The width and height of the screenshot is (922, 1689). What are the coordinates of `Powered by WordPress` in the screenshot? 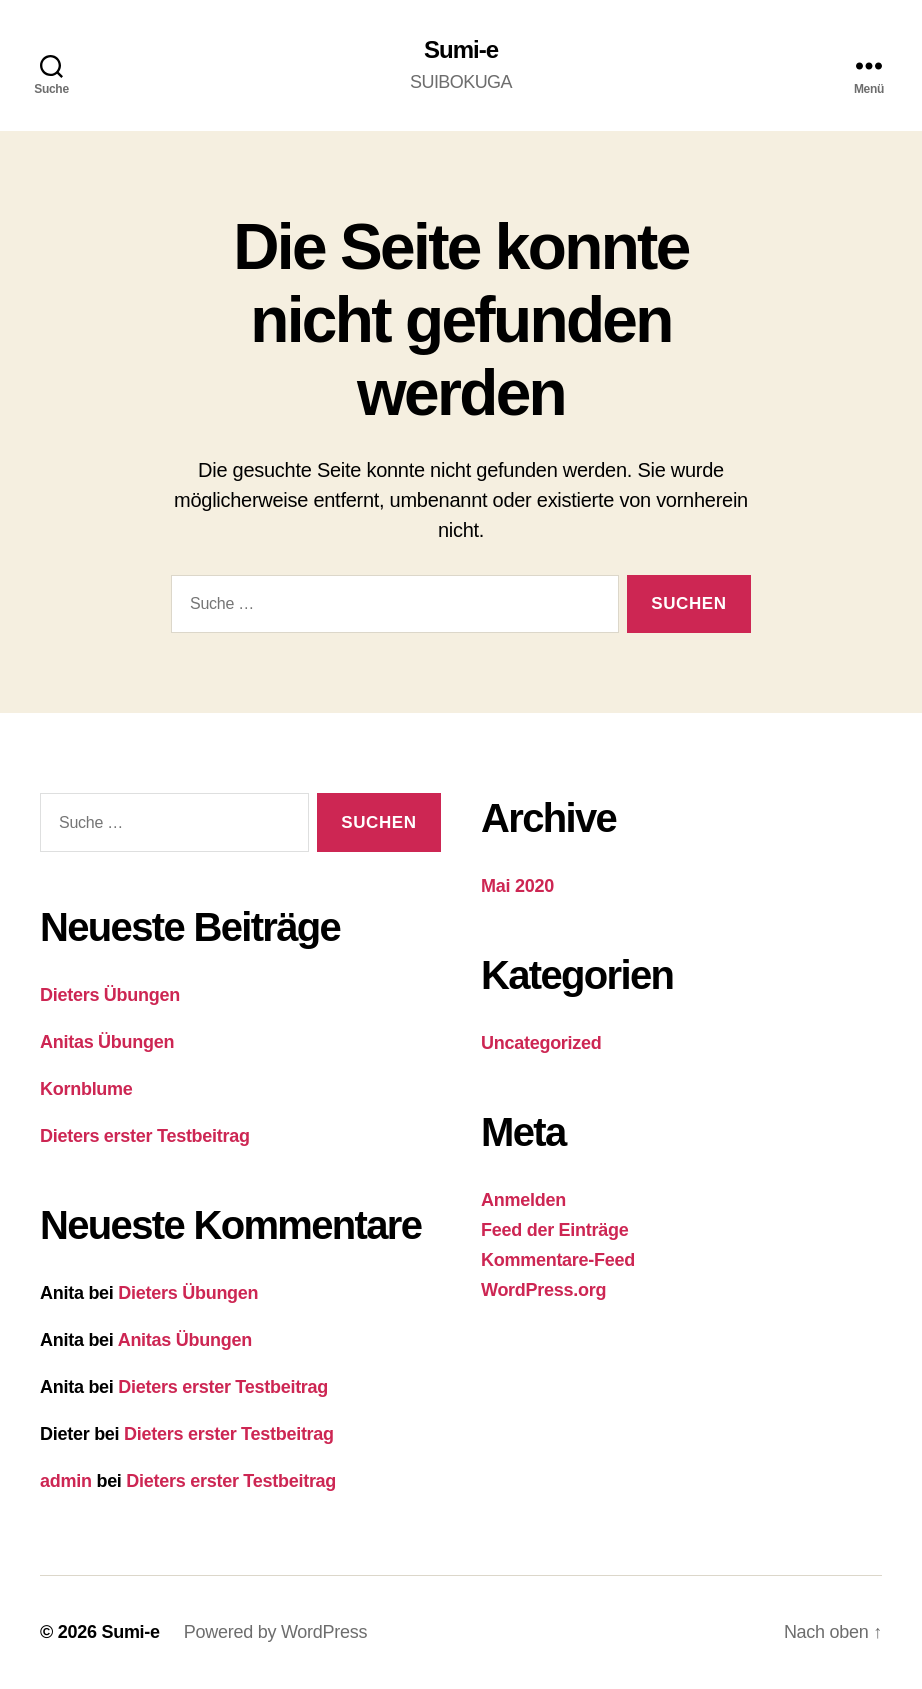 It's located at (275, 1632).